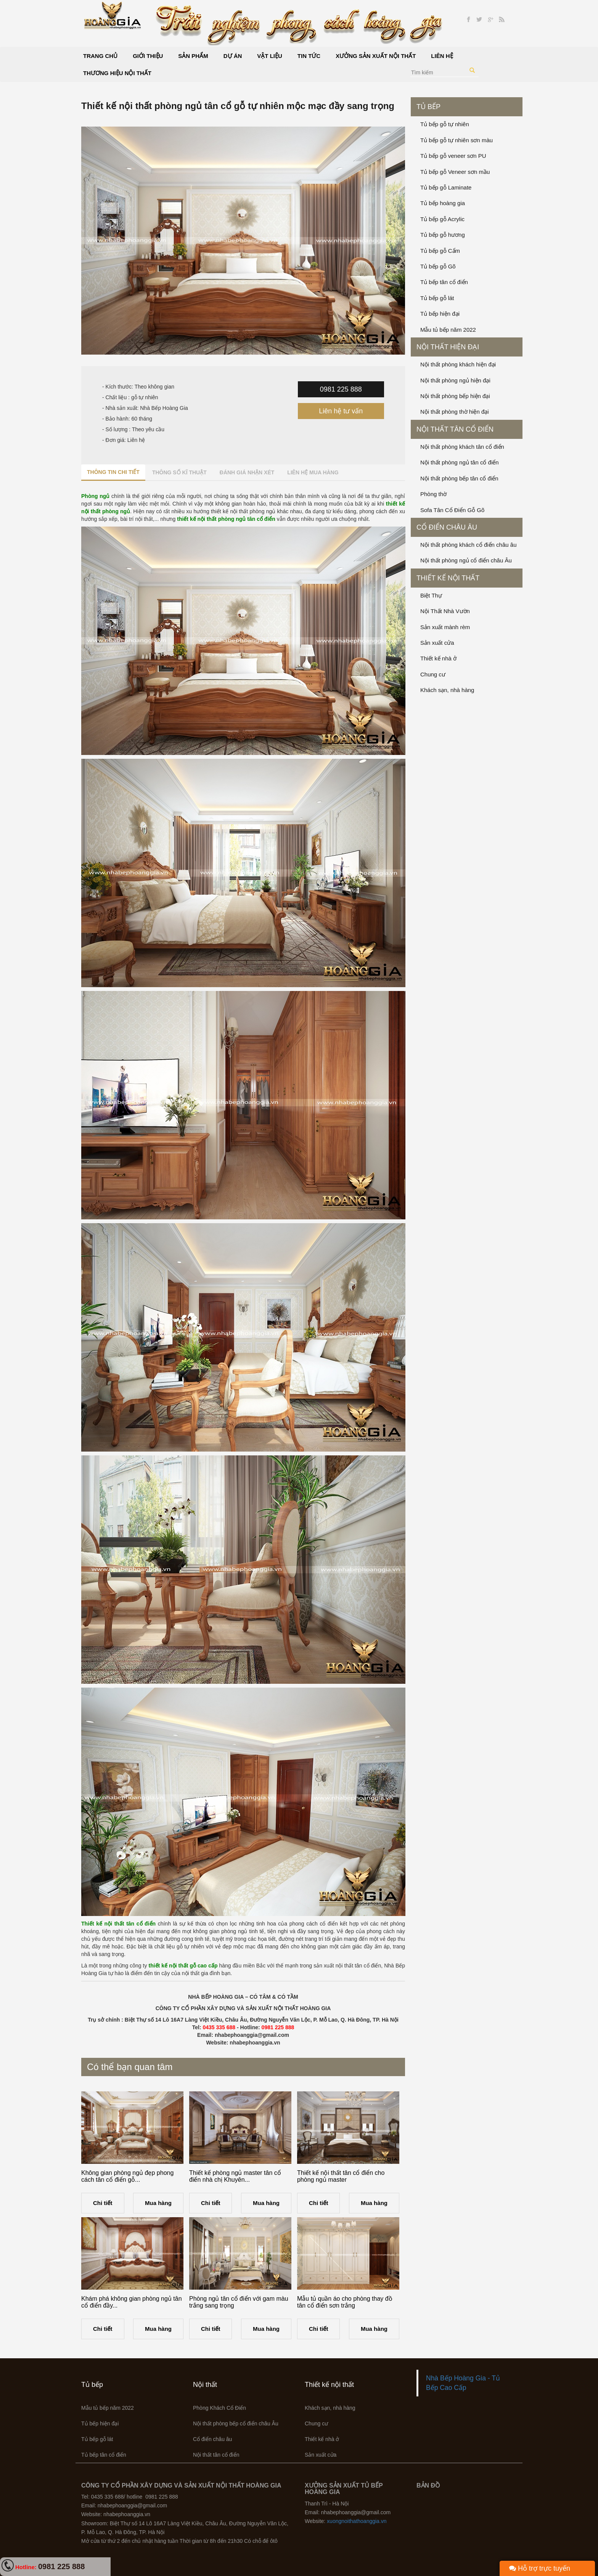 The height and width of the screenshot is (2576, 598). I want to click on Tủ bếp gỗ hương, so click(442, 234).